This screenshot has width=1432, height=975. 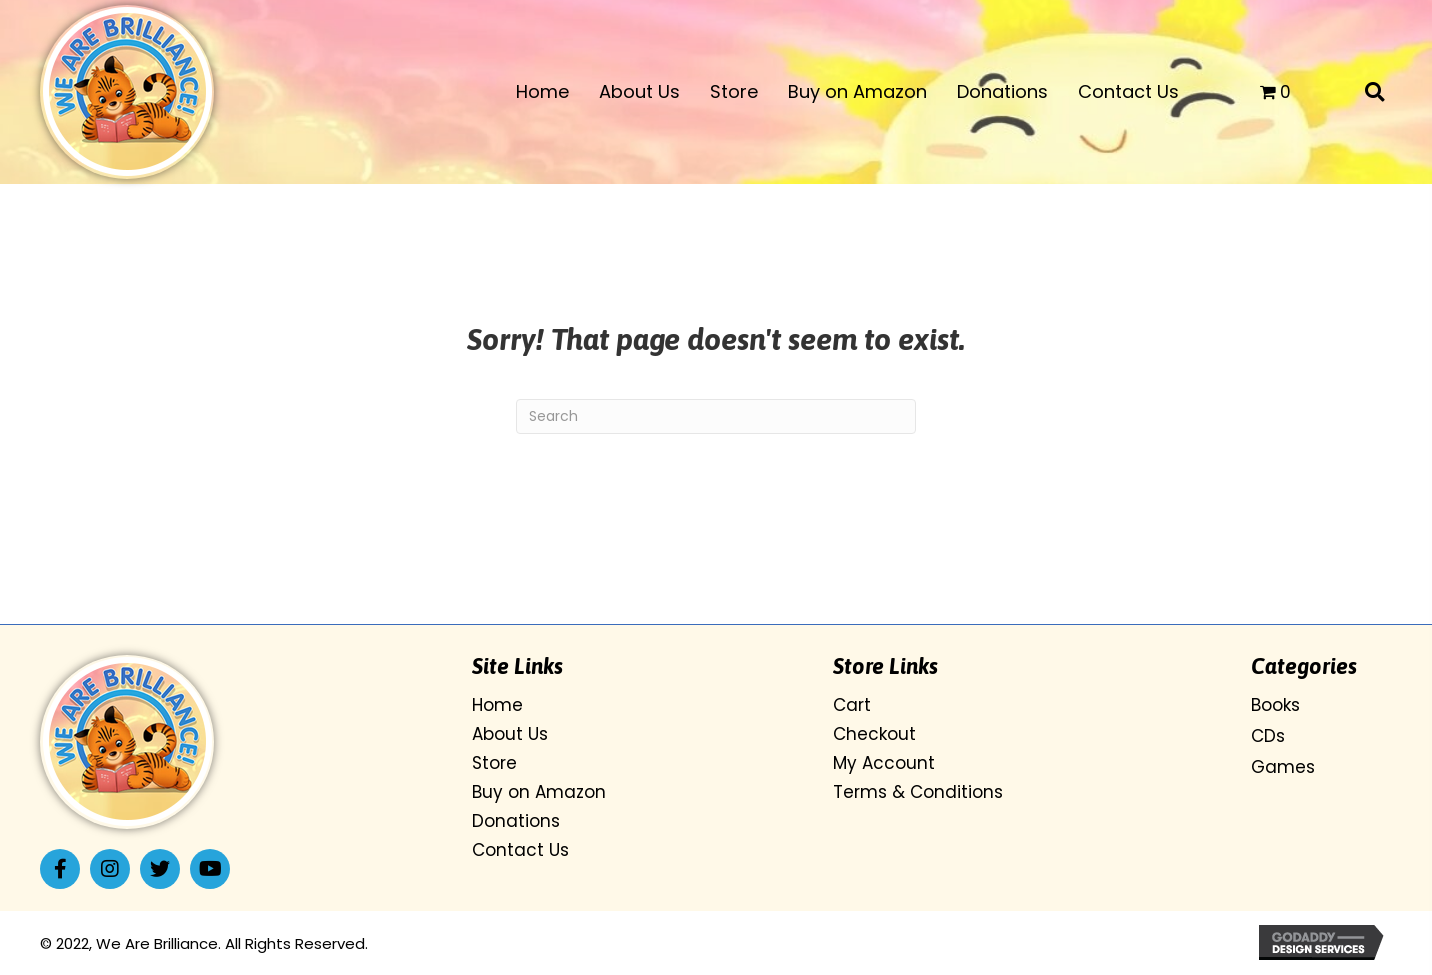 What do you see at coordinates (516, 821) in the screenshot?
I see `Donations` at bounding box center [516, 821].